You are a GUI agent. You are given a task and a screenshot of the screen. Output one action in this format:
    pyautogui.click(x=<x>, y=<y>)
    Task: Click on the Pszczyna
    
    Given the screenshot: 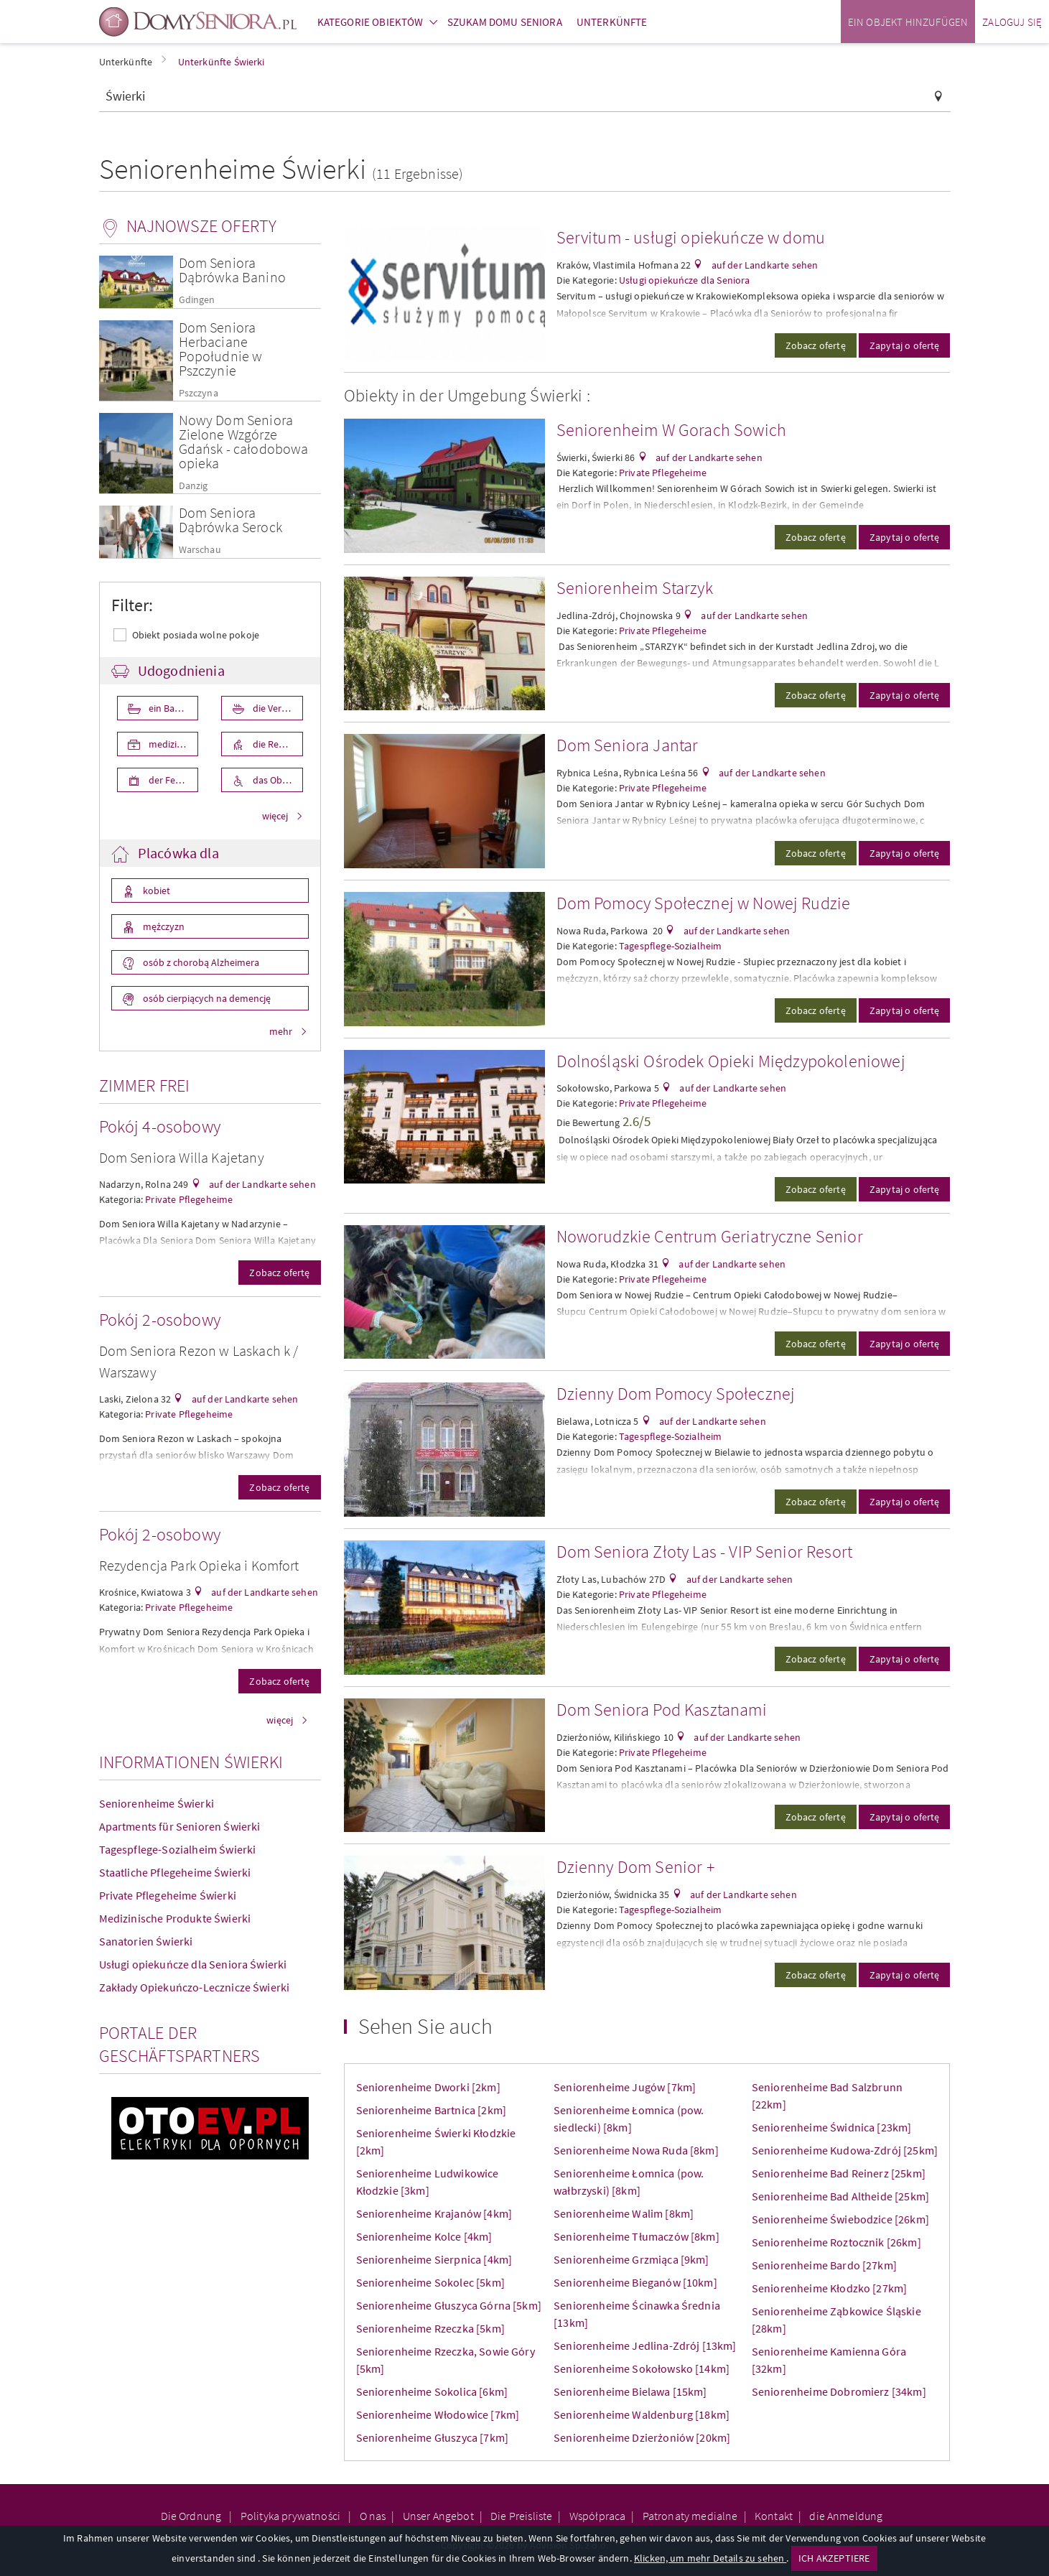 What is the action you would take?
    pyautogui.click(x=198, y=393)
    